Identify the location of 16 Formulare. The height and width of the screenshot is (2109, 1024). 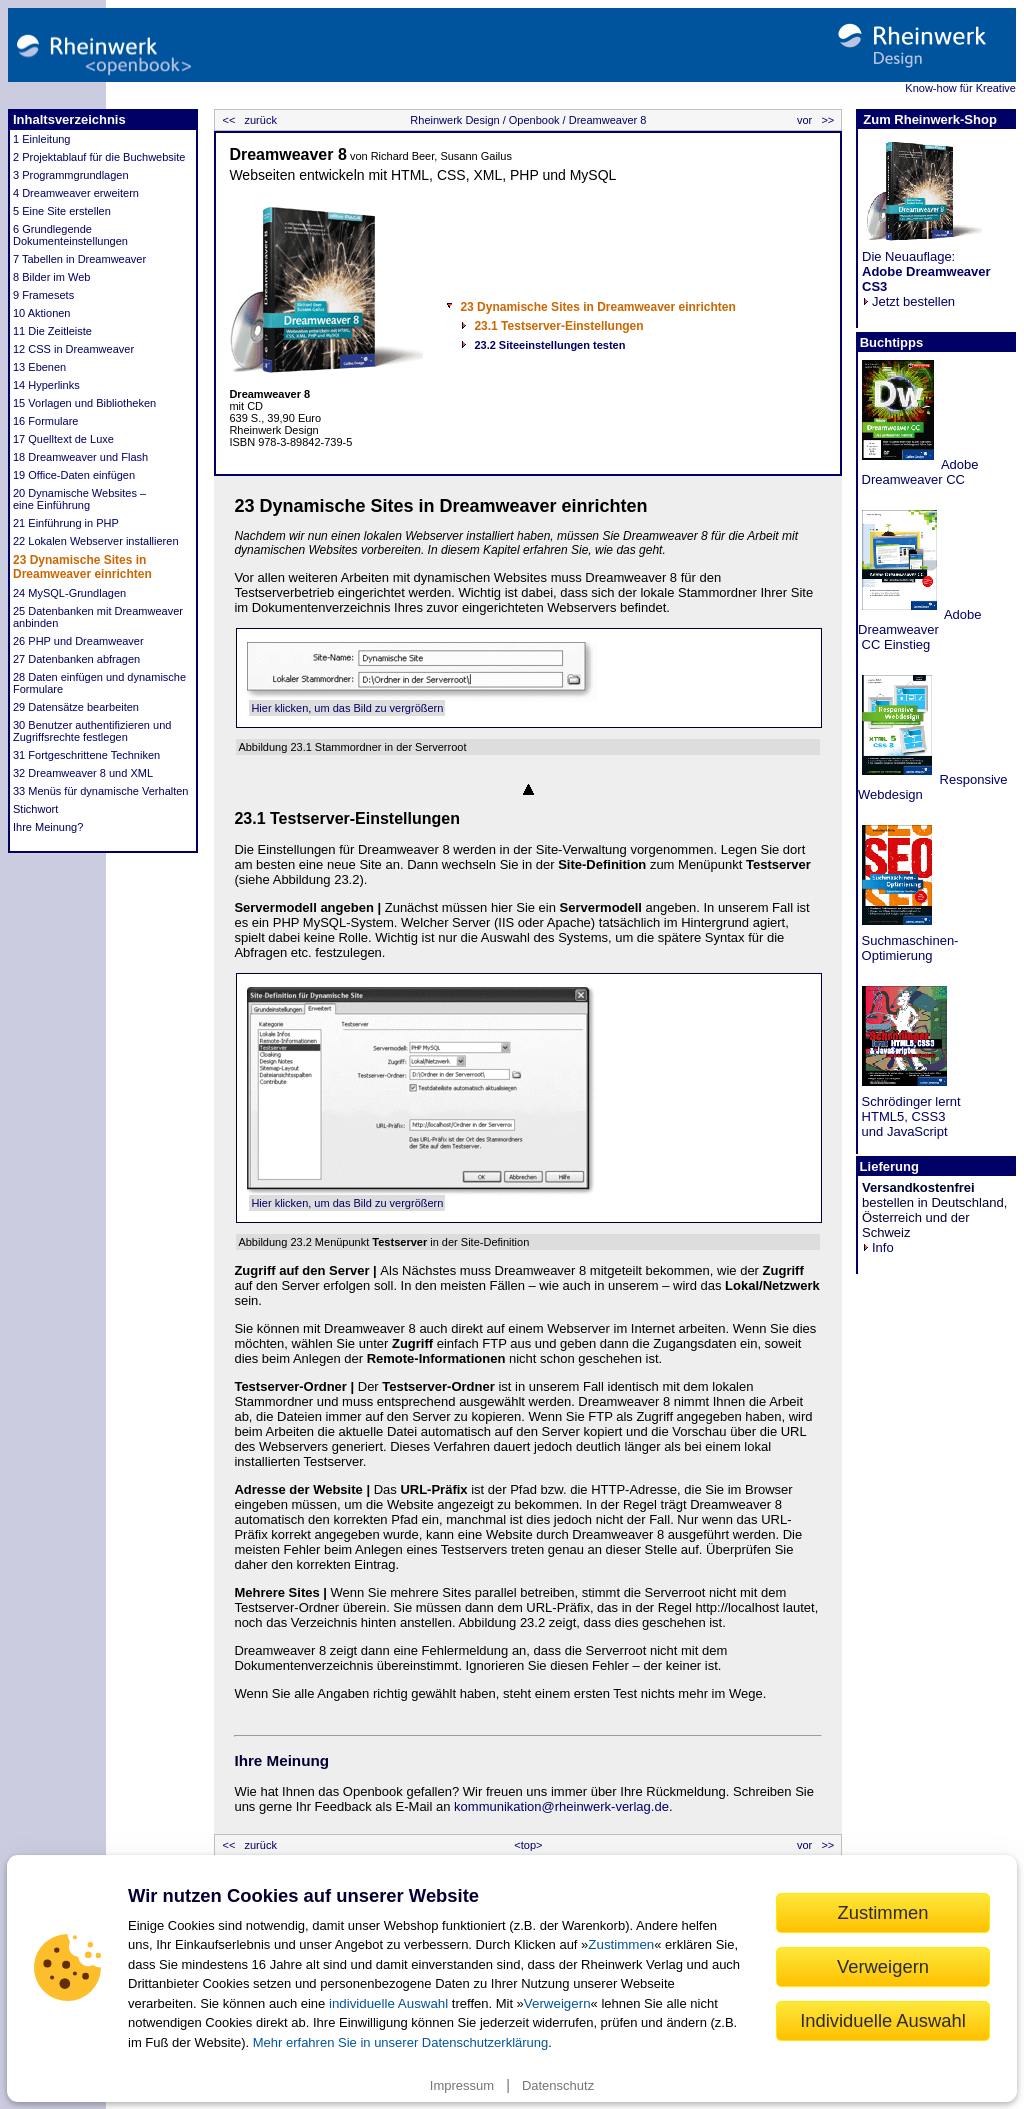
(45, 421).